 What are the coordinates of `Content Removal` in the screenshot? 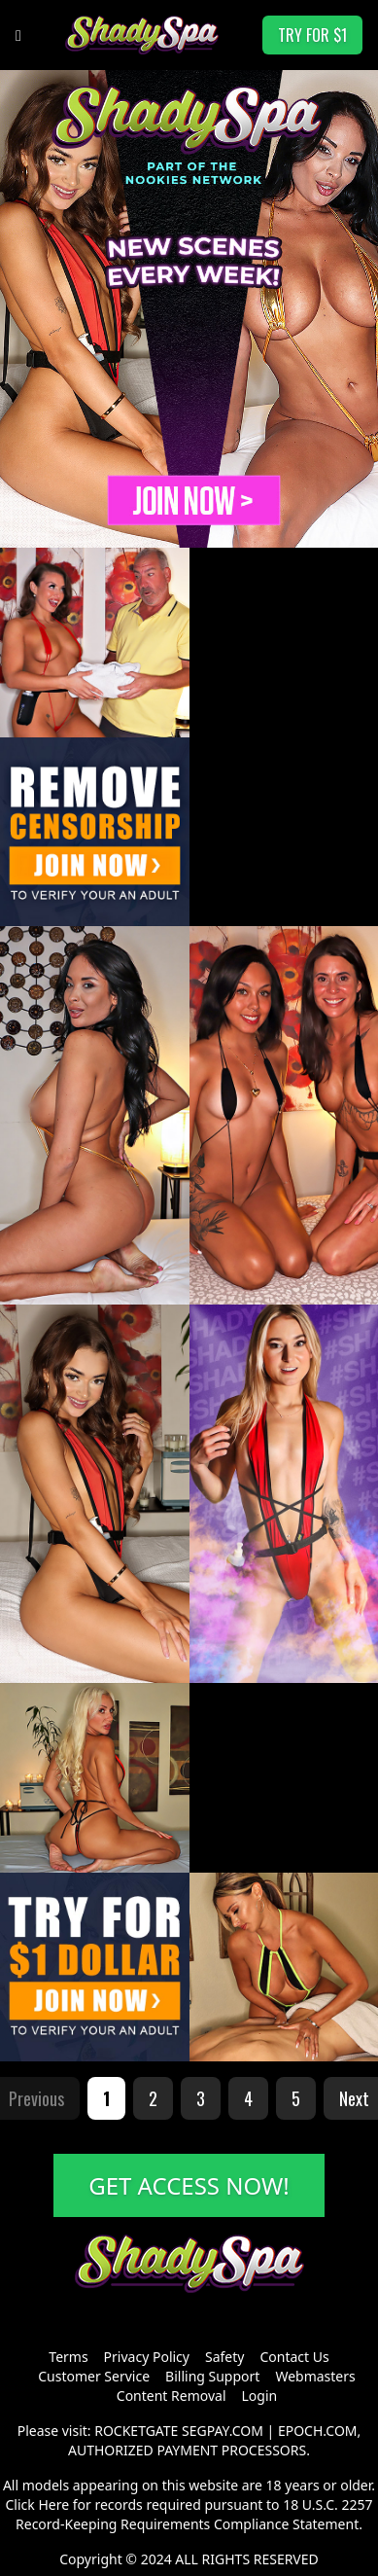 It's located at (171, 2395).